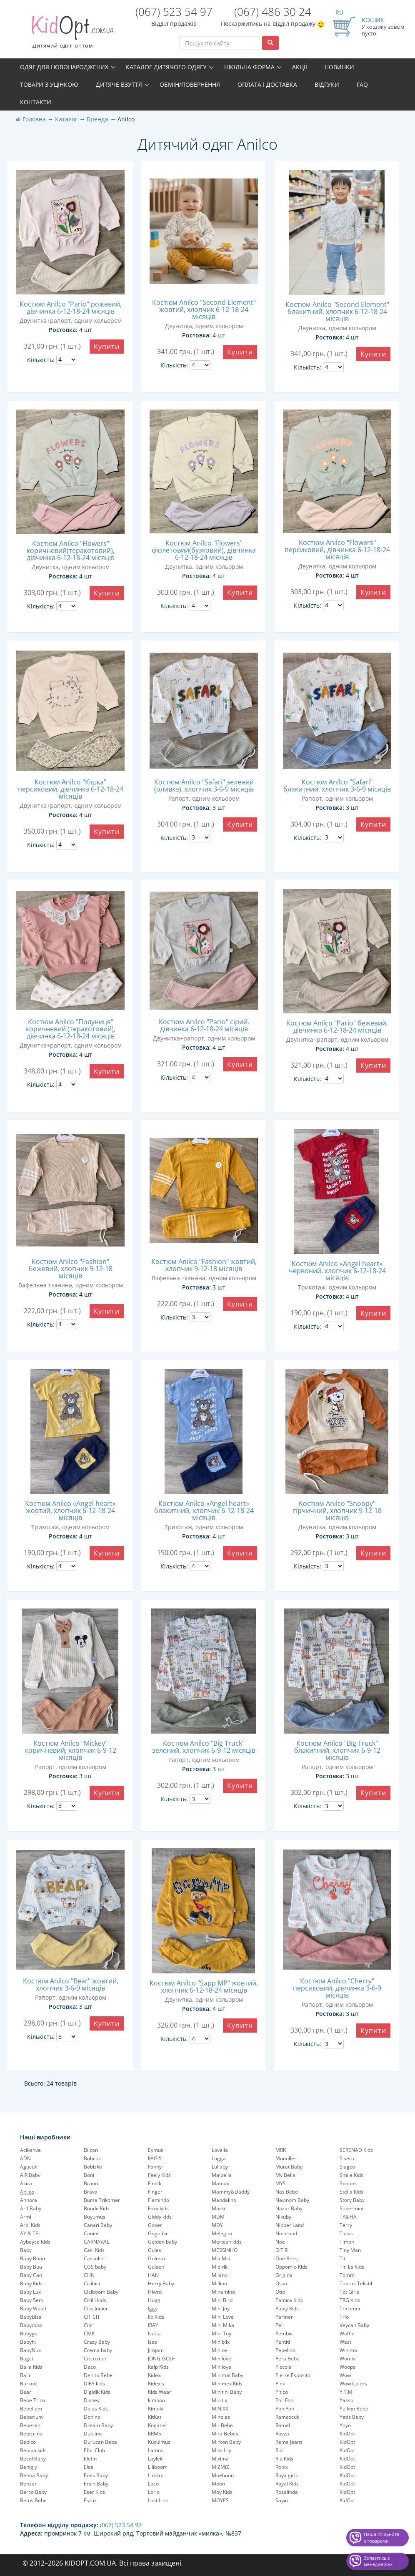  I want to click on Slagco, so click(347, 2166).